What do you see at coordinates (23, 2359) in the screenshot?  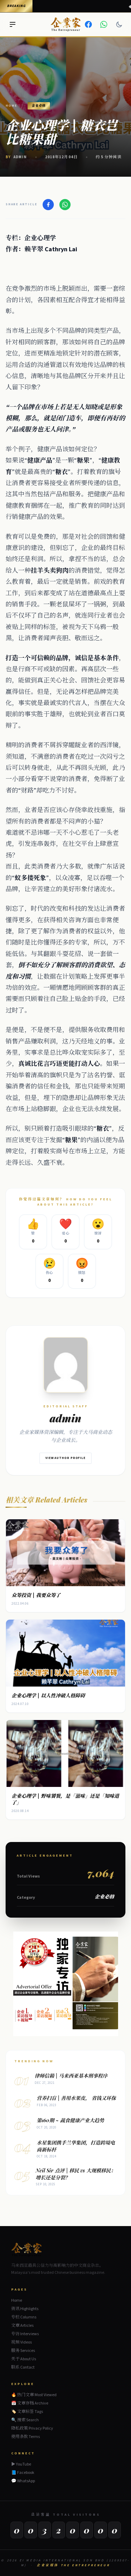 I see `关于 About Us` at bounding box center [23, 2359].